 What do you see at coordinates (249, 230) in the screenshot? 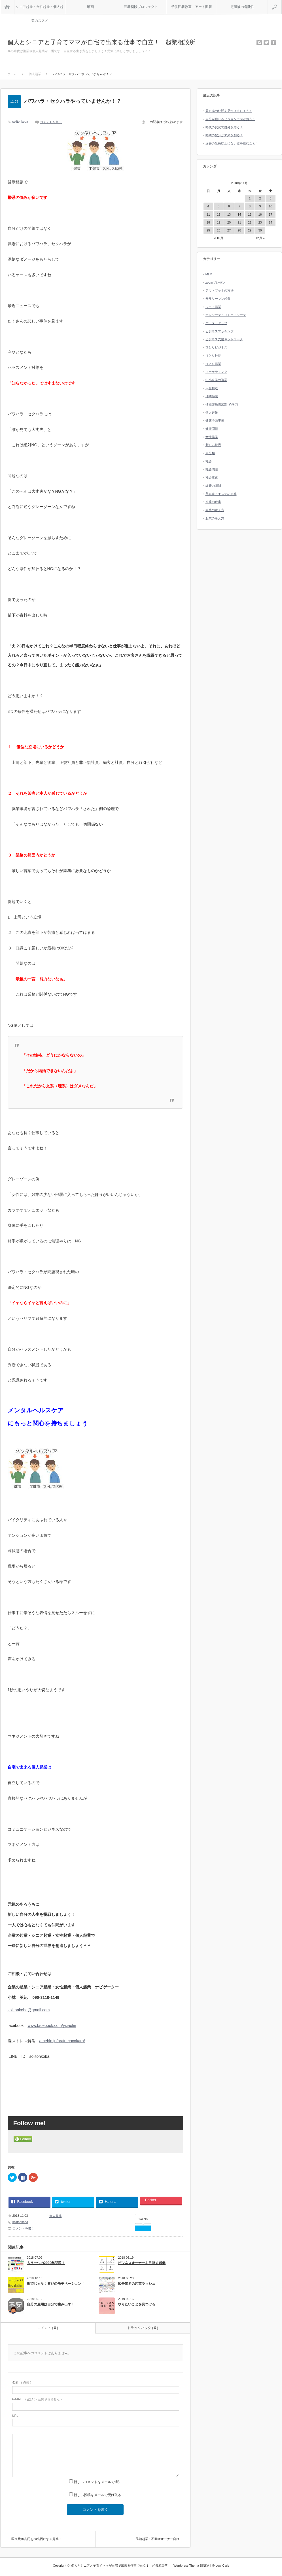
I see `29 [2018年11月29日 に投稿を公開]` at bounding box center [249, 230].